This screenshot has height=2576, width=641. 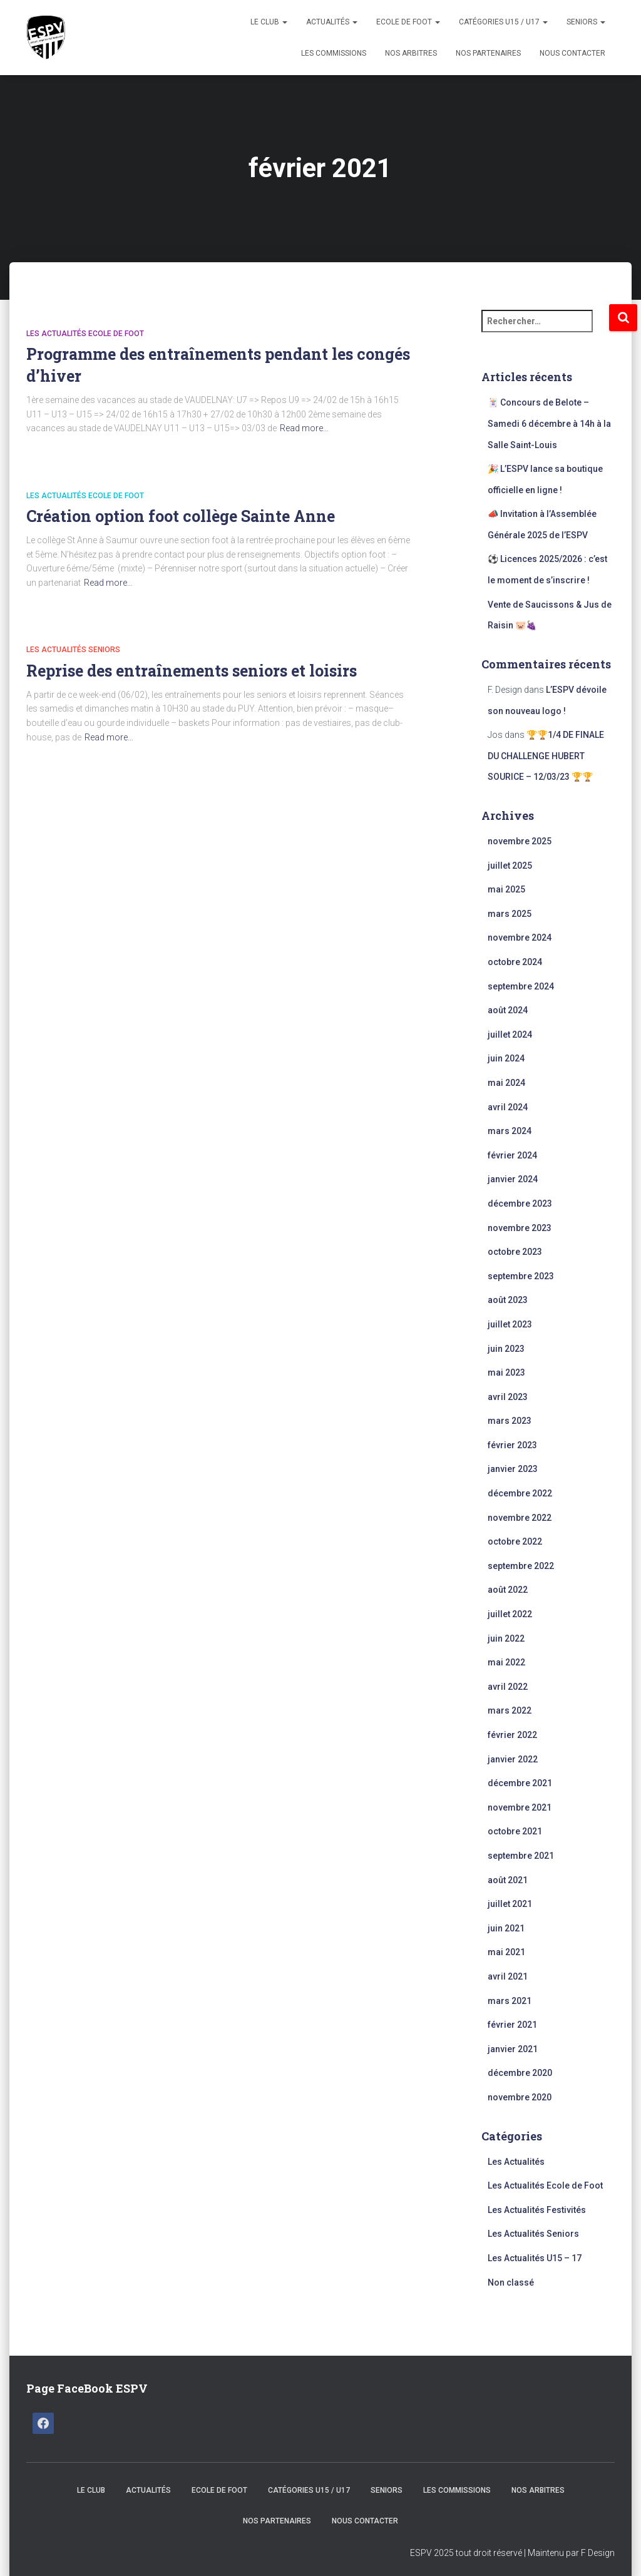 What do you see at coordinates (506, 1083) in the screenshot?
I see `mai 2024` at bounding box center [506, 1083].